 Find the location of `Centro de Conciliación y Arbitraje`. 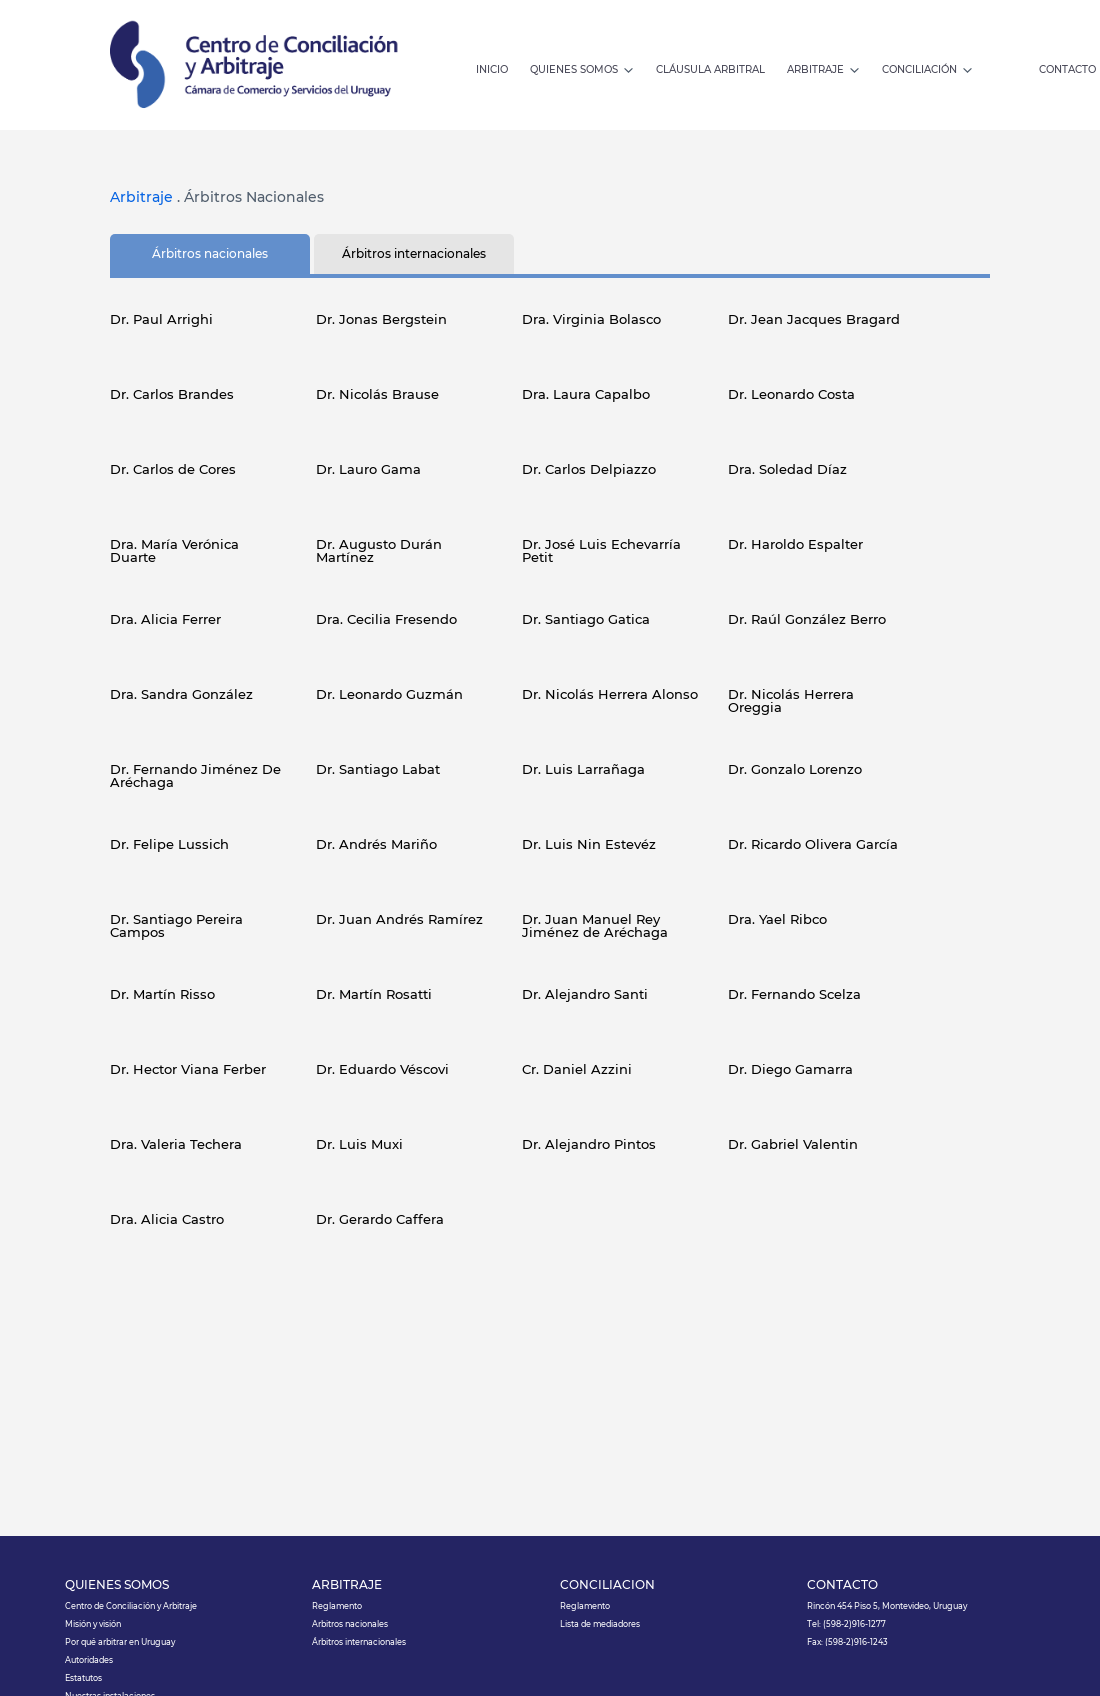

Centro de Conciliación y Arbitraje is located at coordinates (131, 1606).